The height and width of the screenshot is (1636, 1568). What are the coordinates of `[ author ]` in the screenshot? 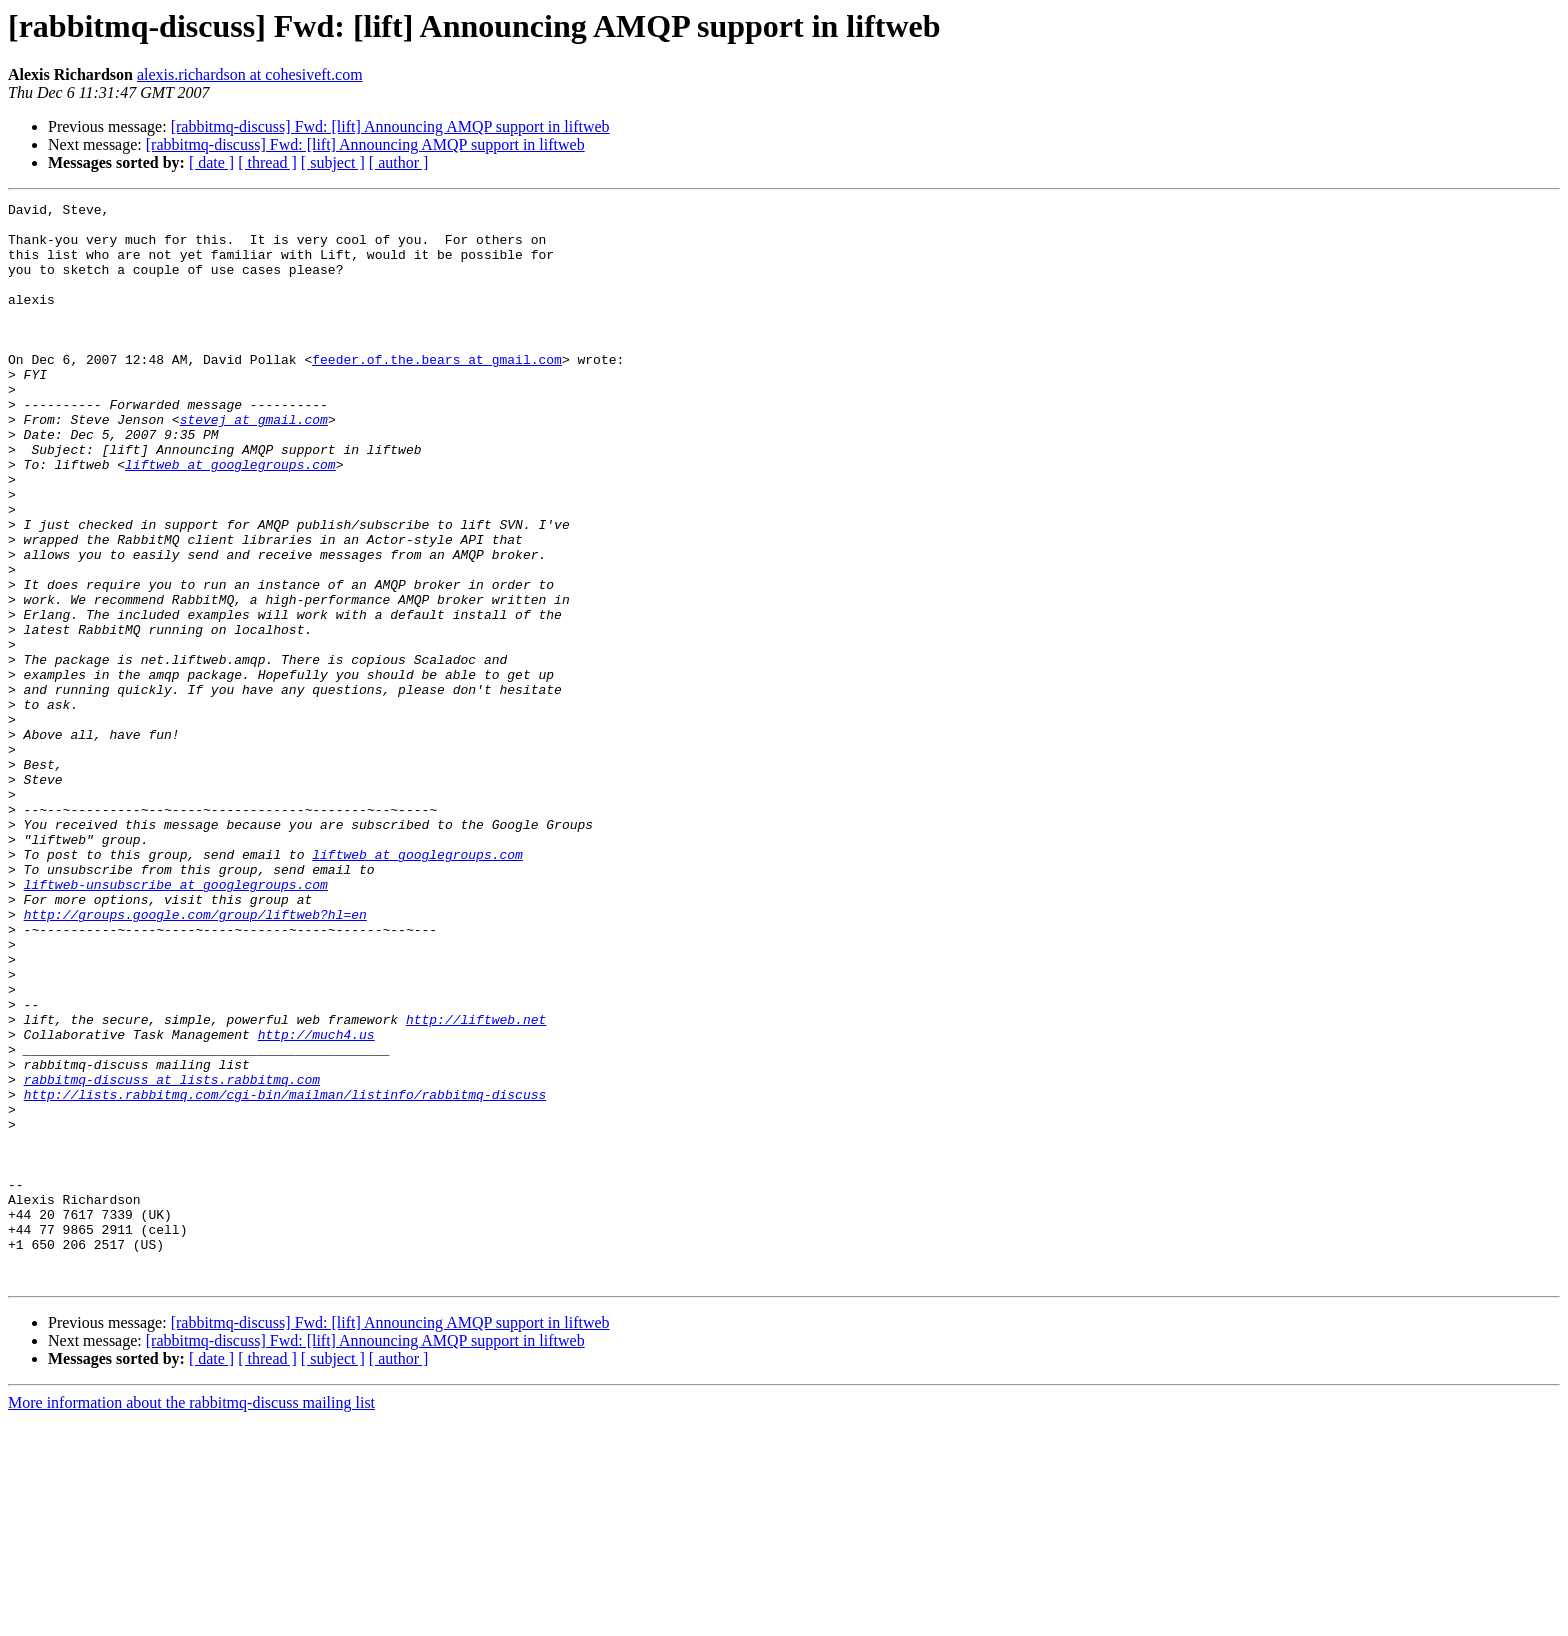 It's located at (399, 162).